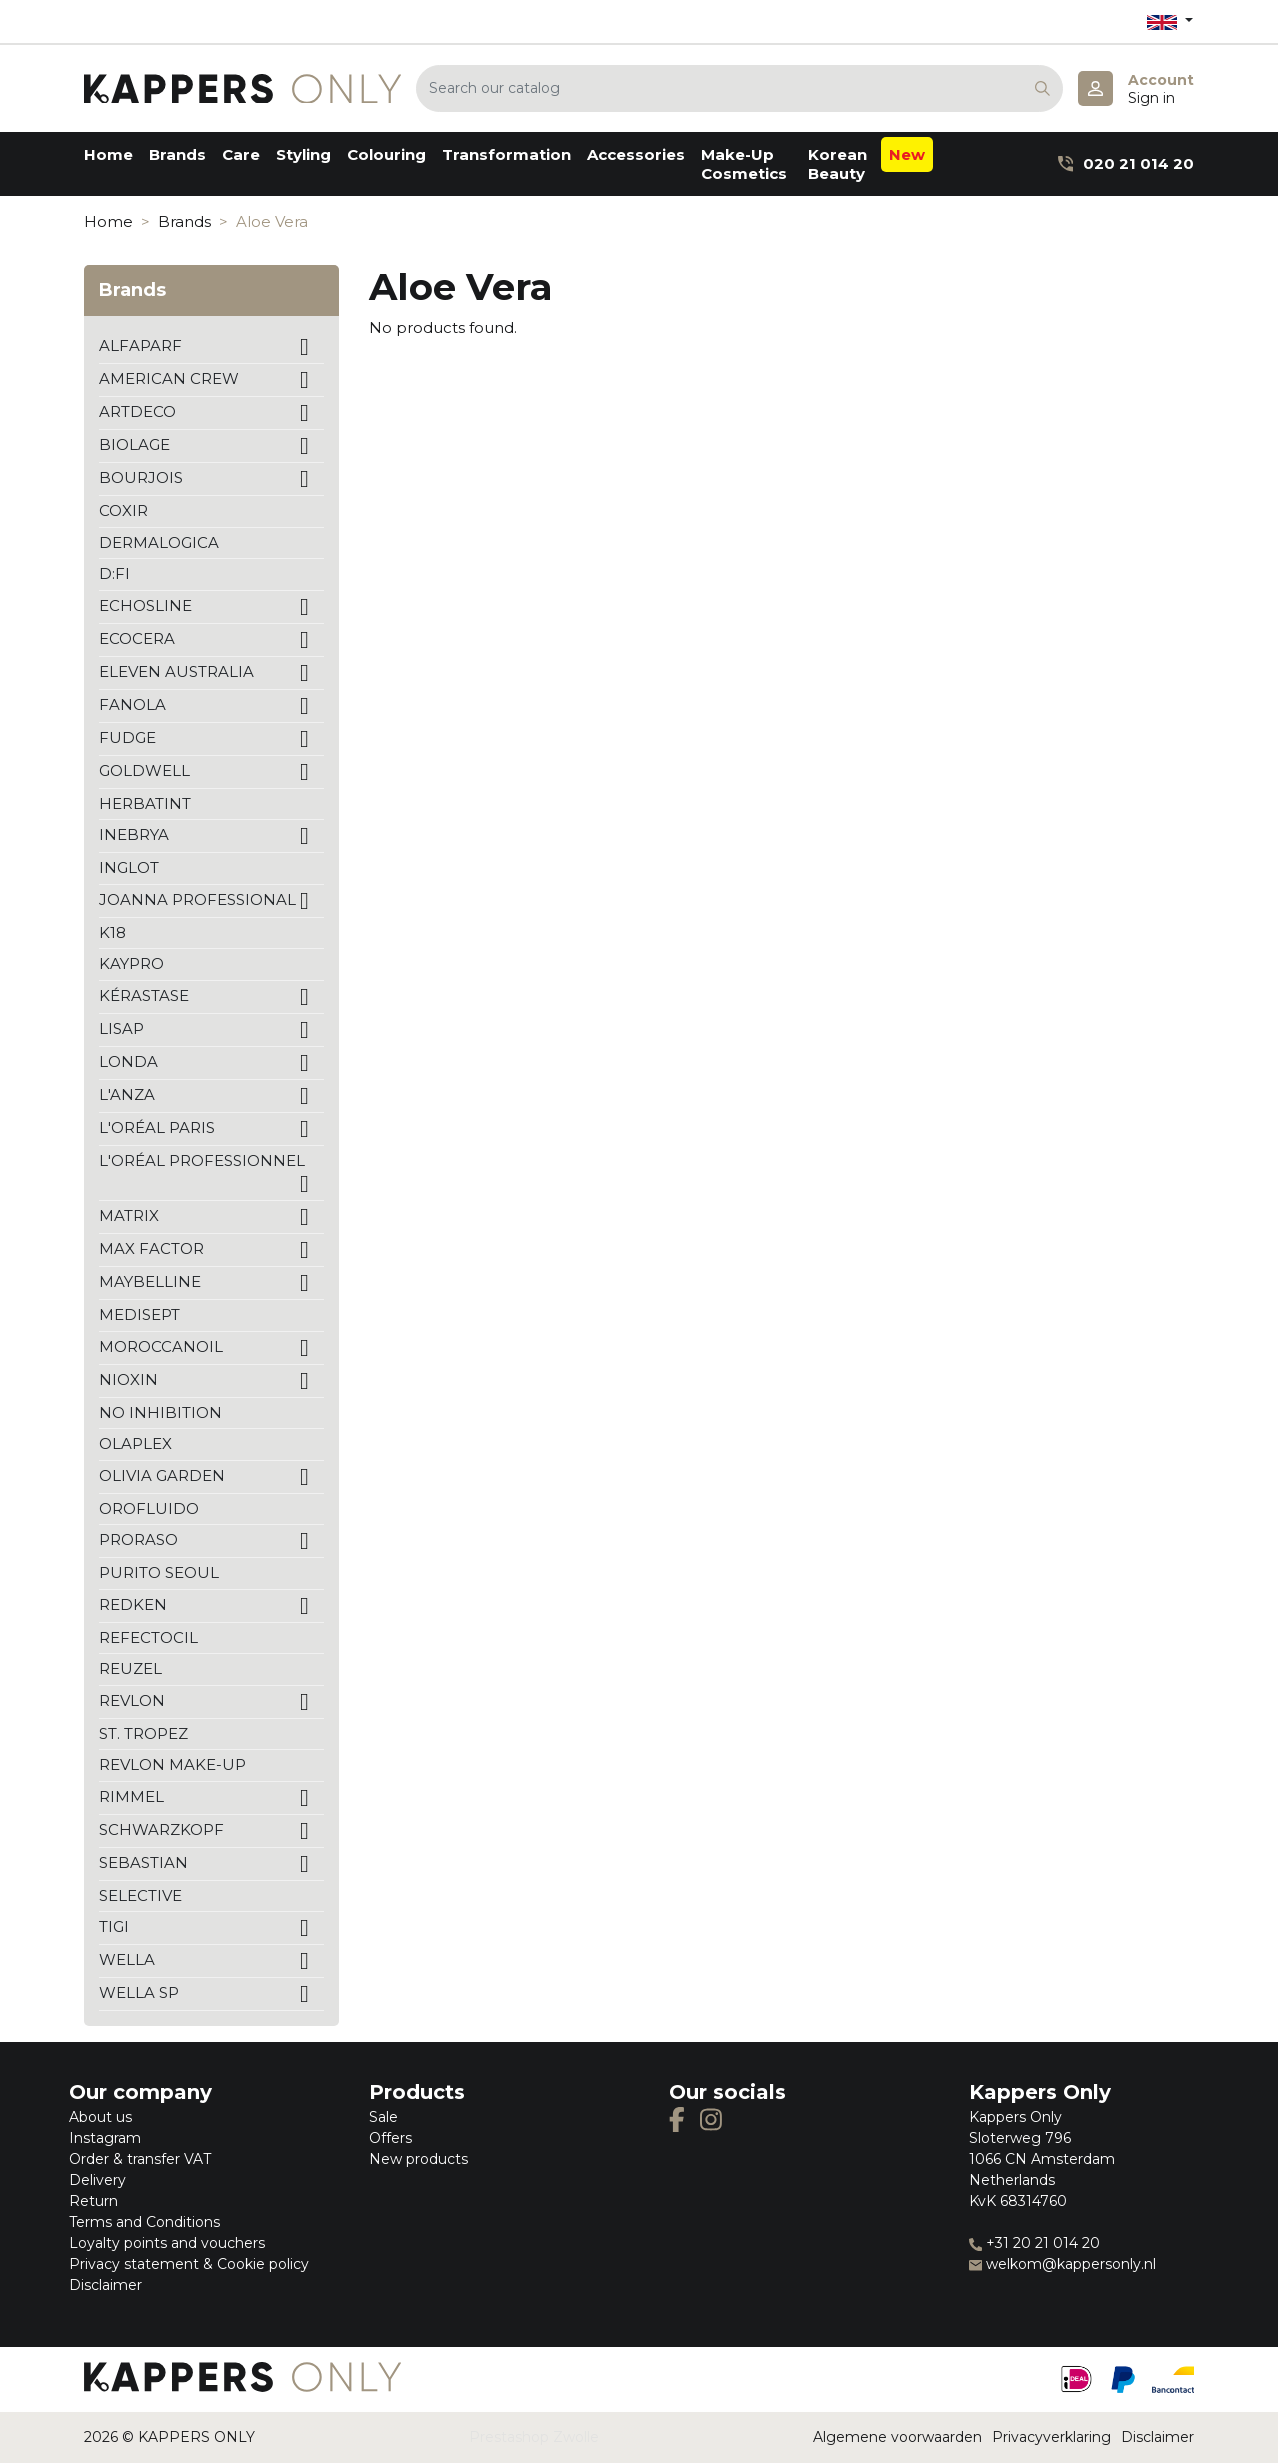 This screenshot has width=1278, height=2463. I want to click on REVLON, so click(132, 1700).